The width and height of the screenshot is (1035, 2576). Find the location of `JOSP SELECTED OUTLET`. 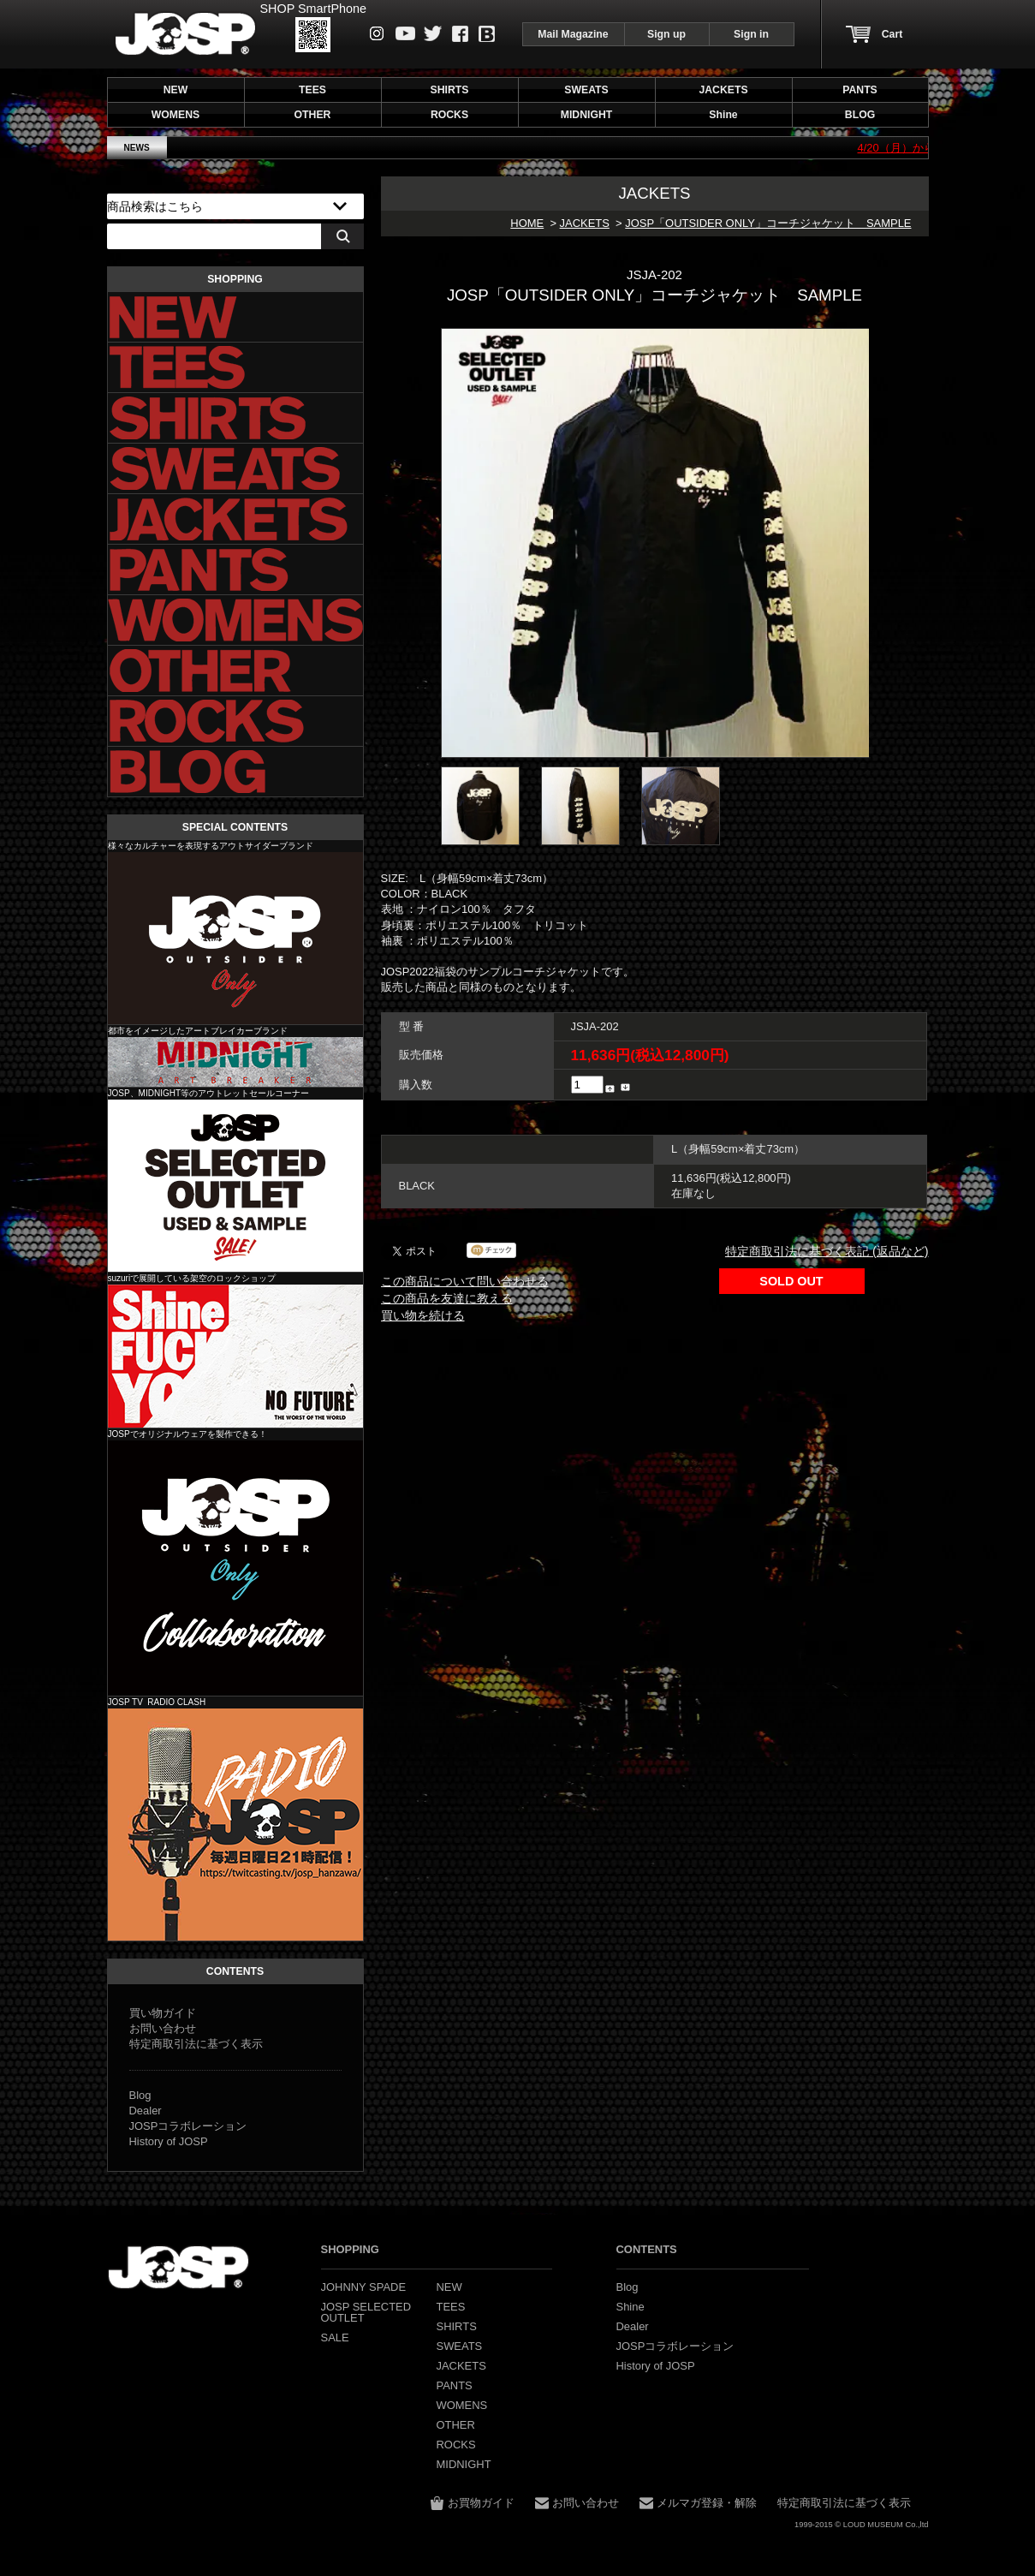

JOSP SELECTED OUTLET is located at coordinates (235, 1186).